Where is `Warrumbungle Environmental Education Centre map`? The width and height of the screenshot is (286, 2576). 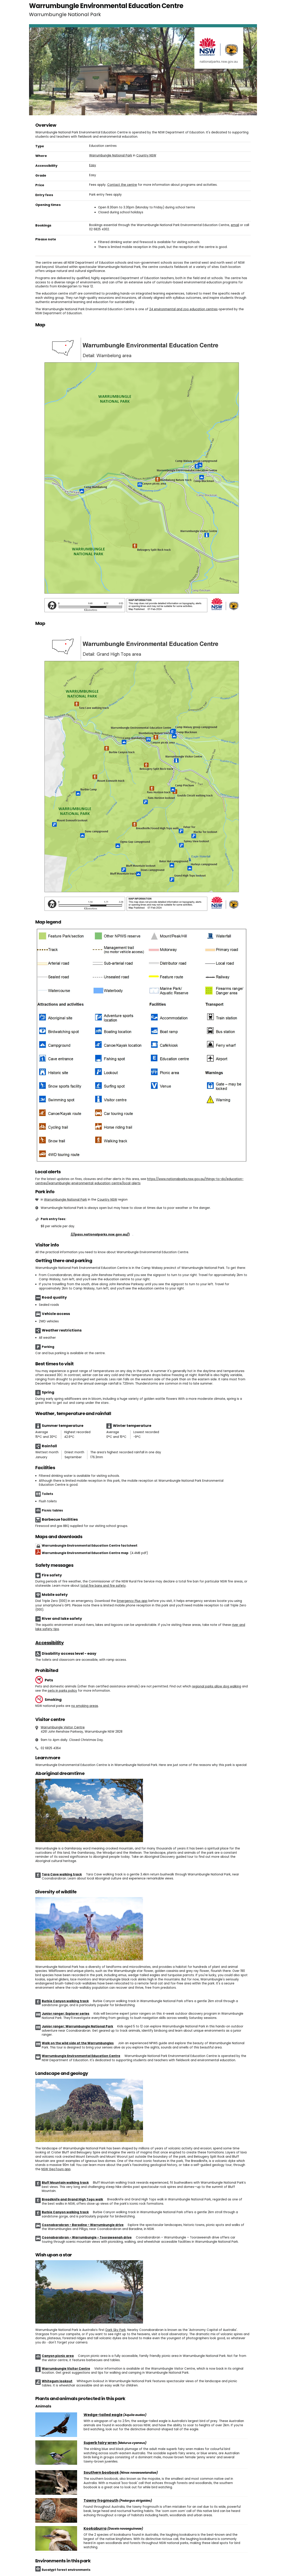 Warrumbungle Environmental Education Centre map is located at coordinates (95, 1553).